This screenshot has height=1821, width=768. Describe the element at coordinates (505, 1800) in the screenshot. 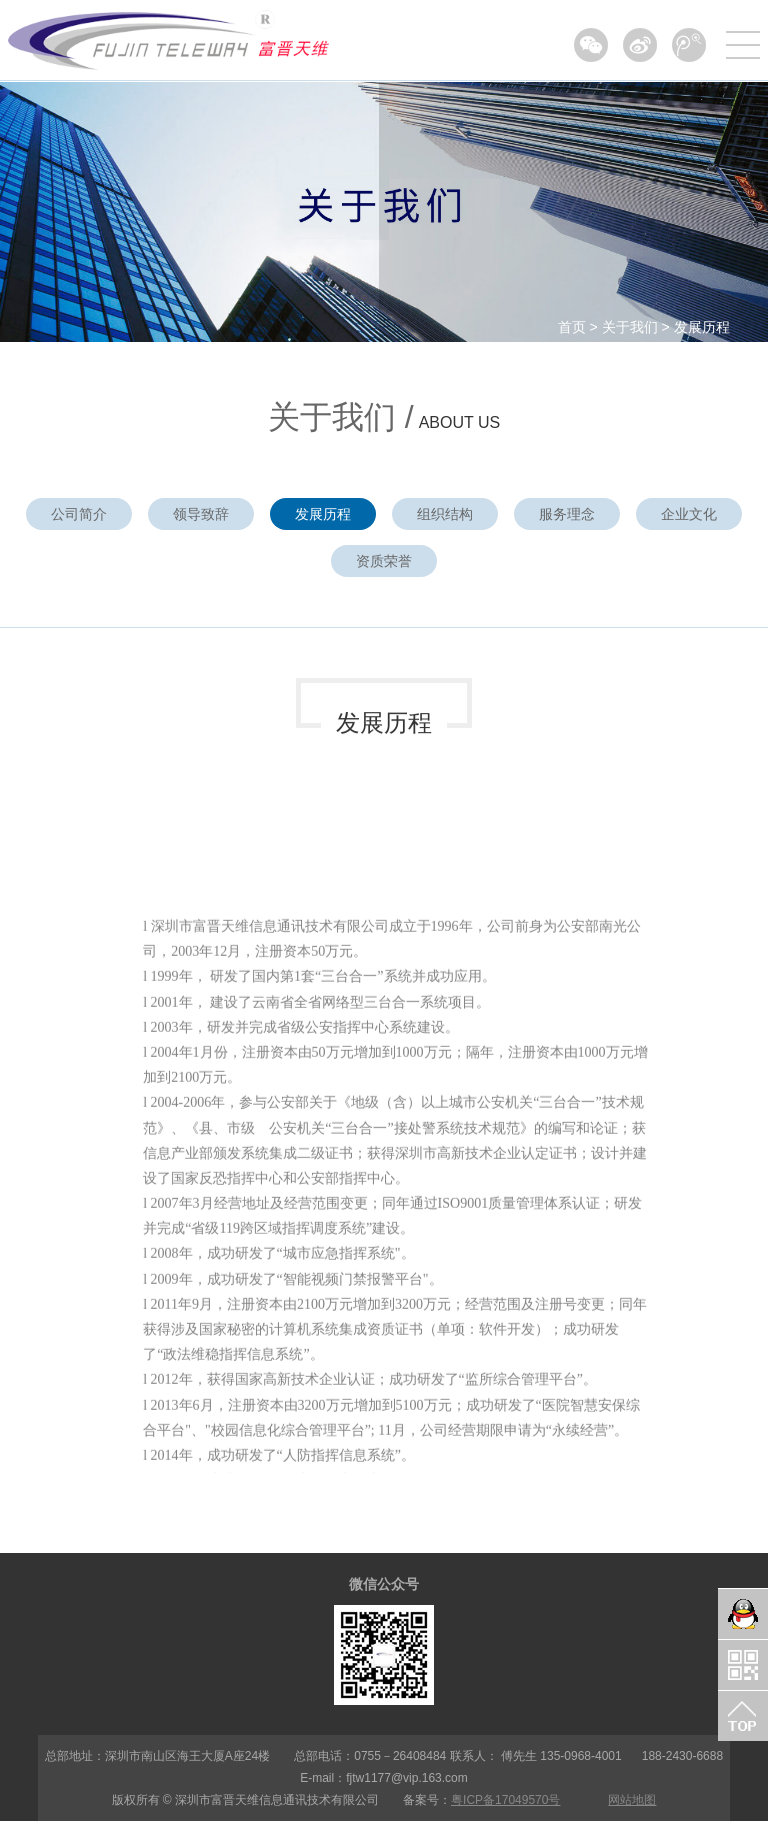

I see `粤ICP备17049570号` at that location.